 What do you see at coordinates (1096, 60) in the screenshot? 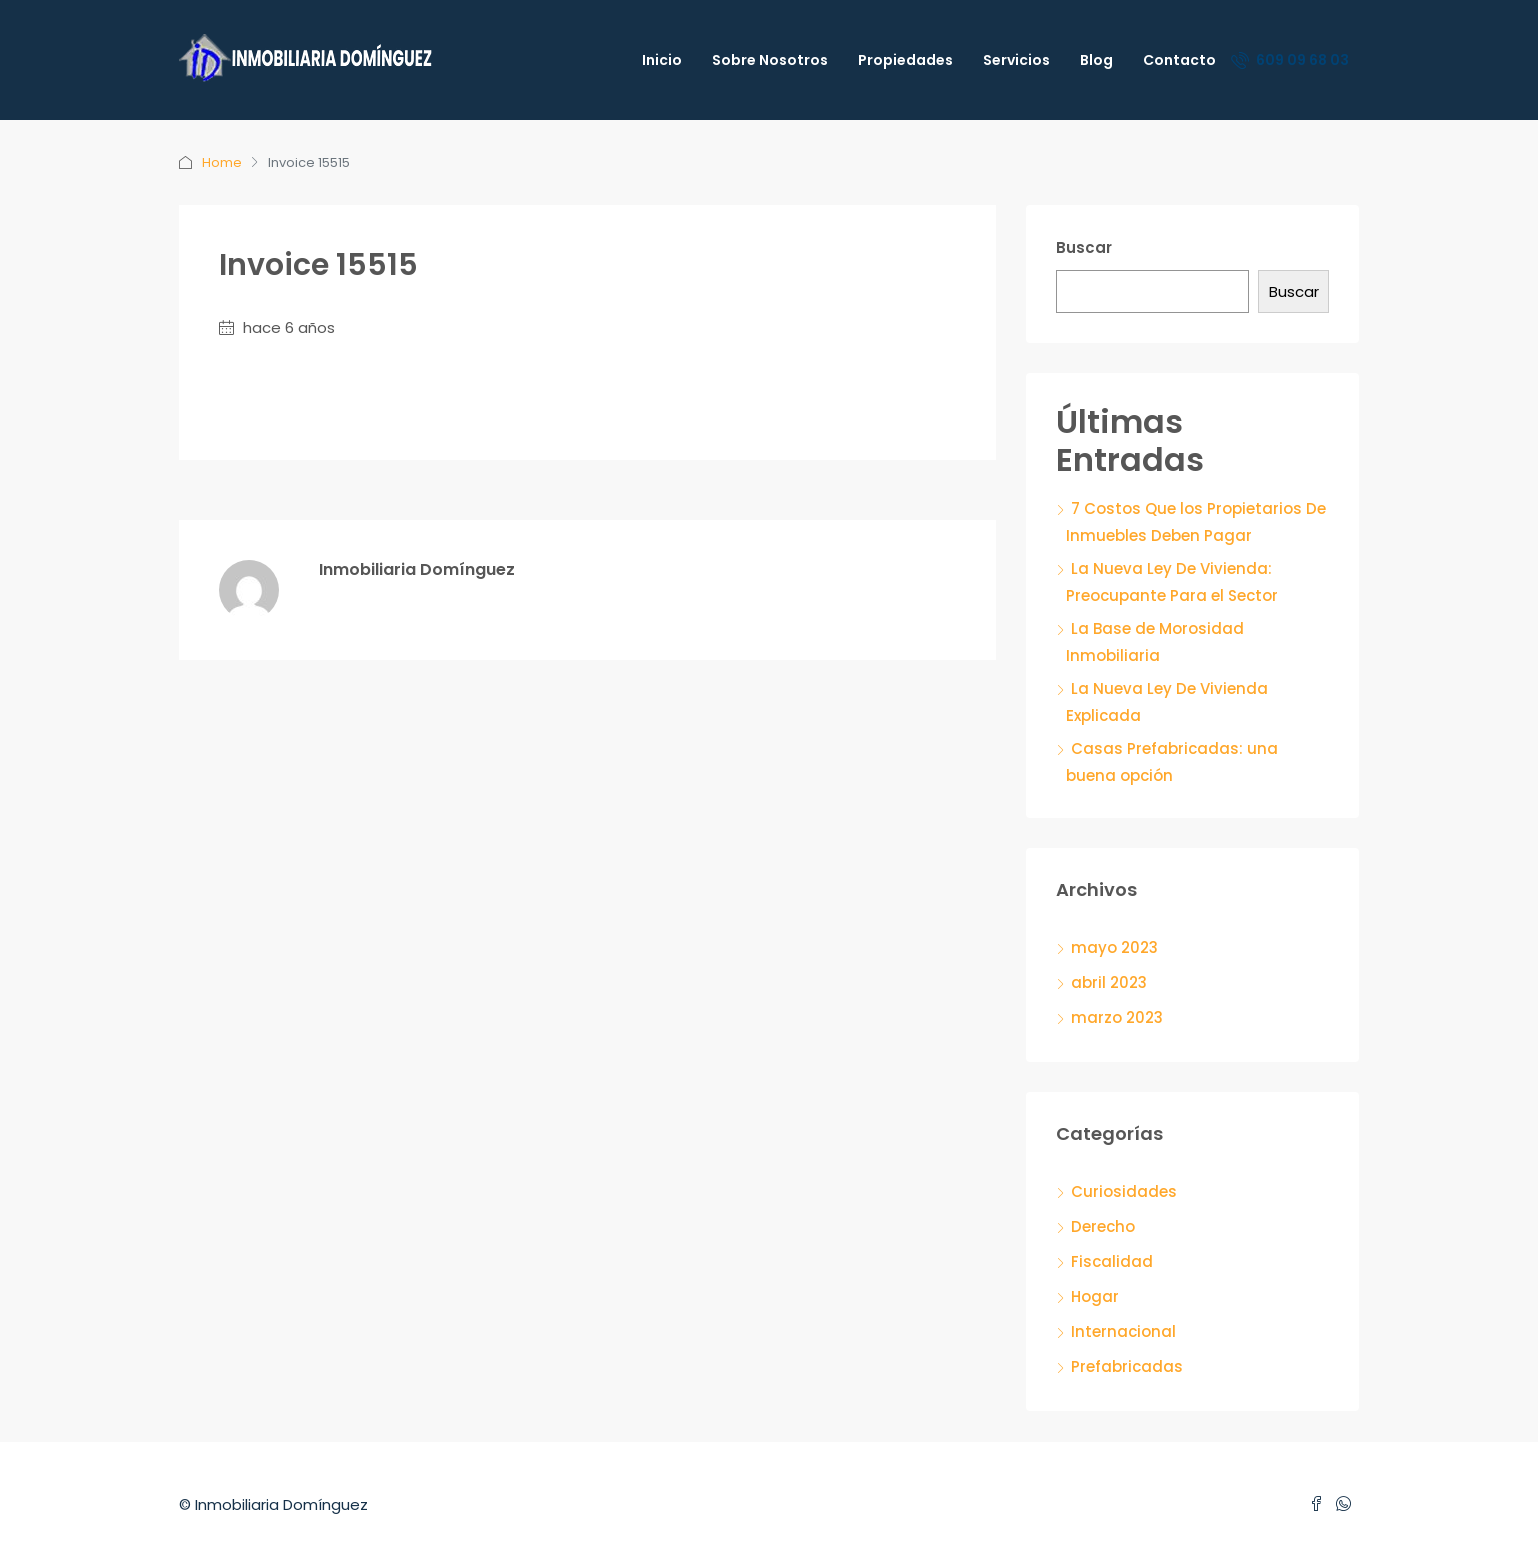
I see `Blog` at bounding box center [1096, 60].